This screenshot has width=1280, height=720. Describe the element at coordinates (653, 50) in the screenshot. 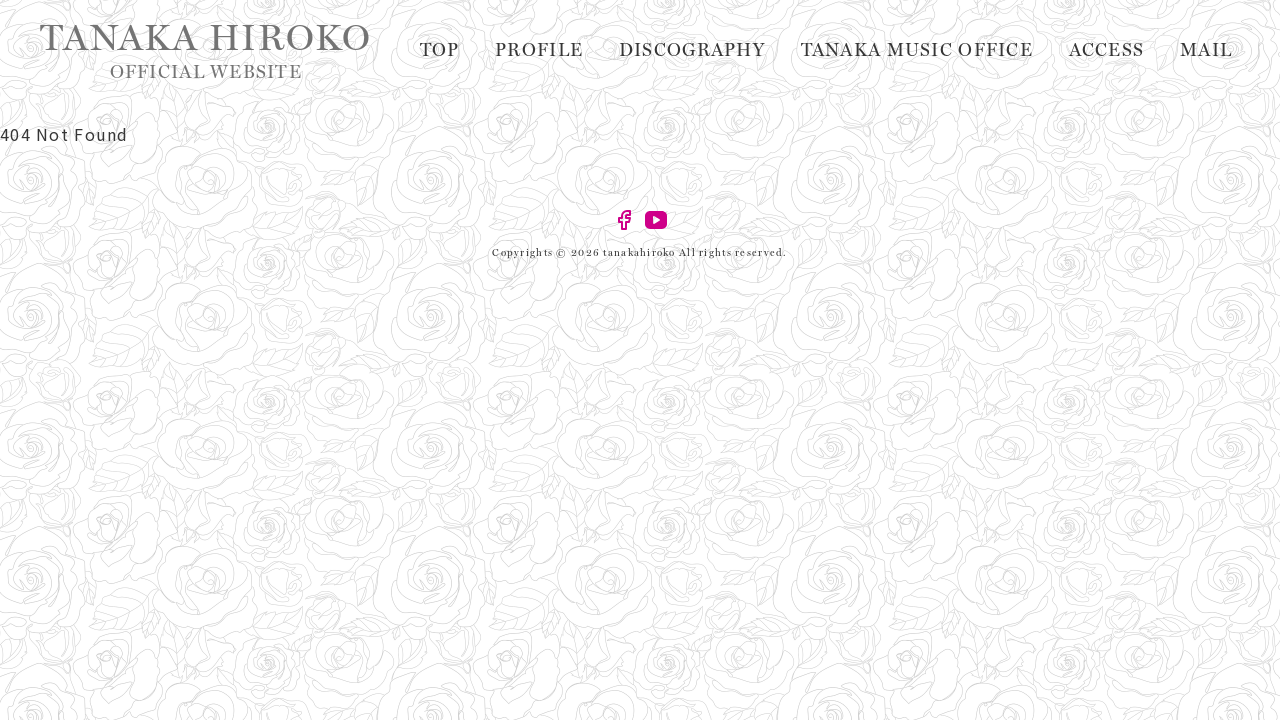

I see `Profile` at that location.